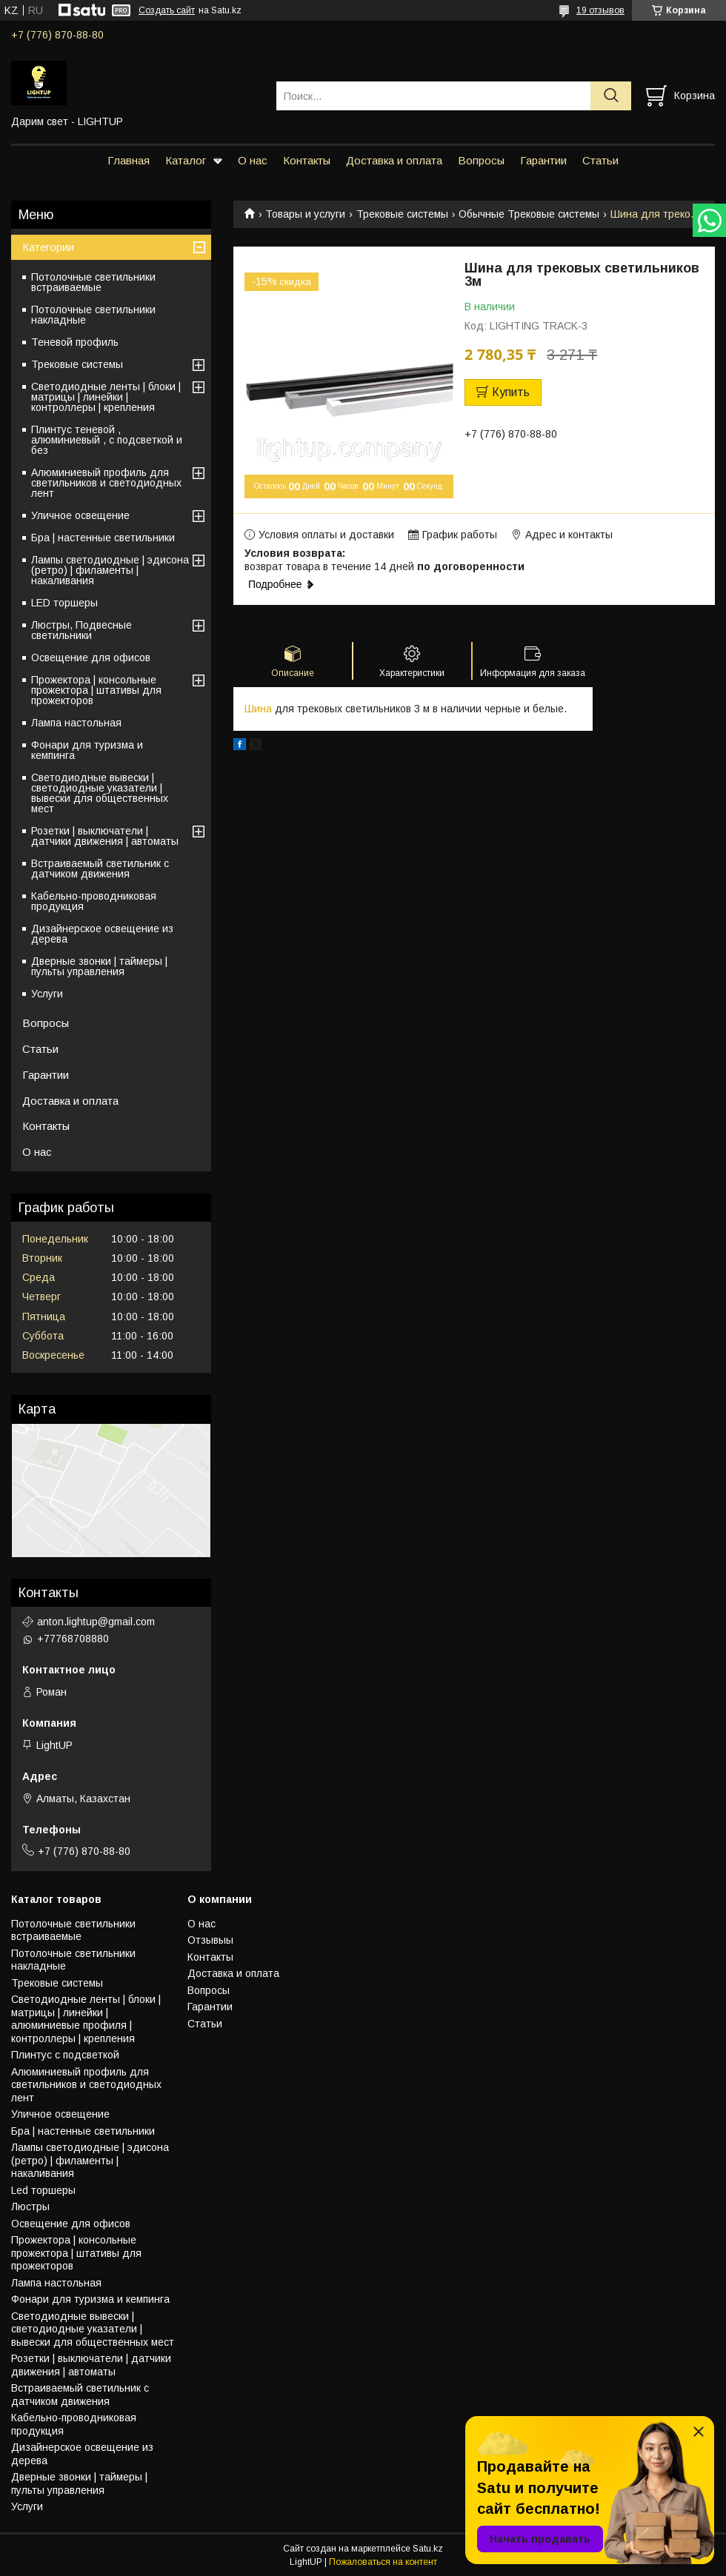  What do you see at coordinates (99, 966) in the screenshot?
I see `Дверные звонки | таймеры | пульты управления` at bounding box center [99, 966].